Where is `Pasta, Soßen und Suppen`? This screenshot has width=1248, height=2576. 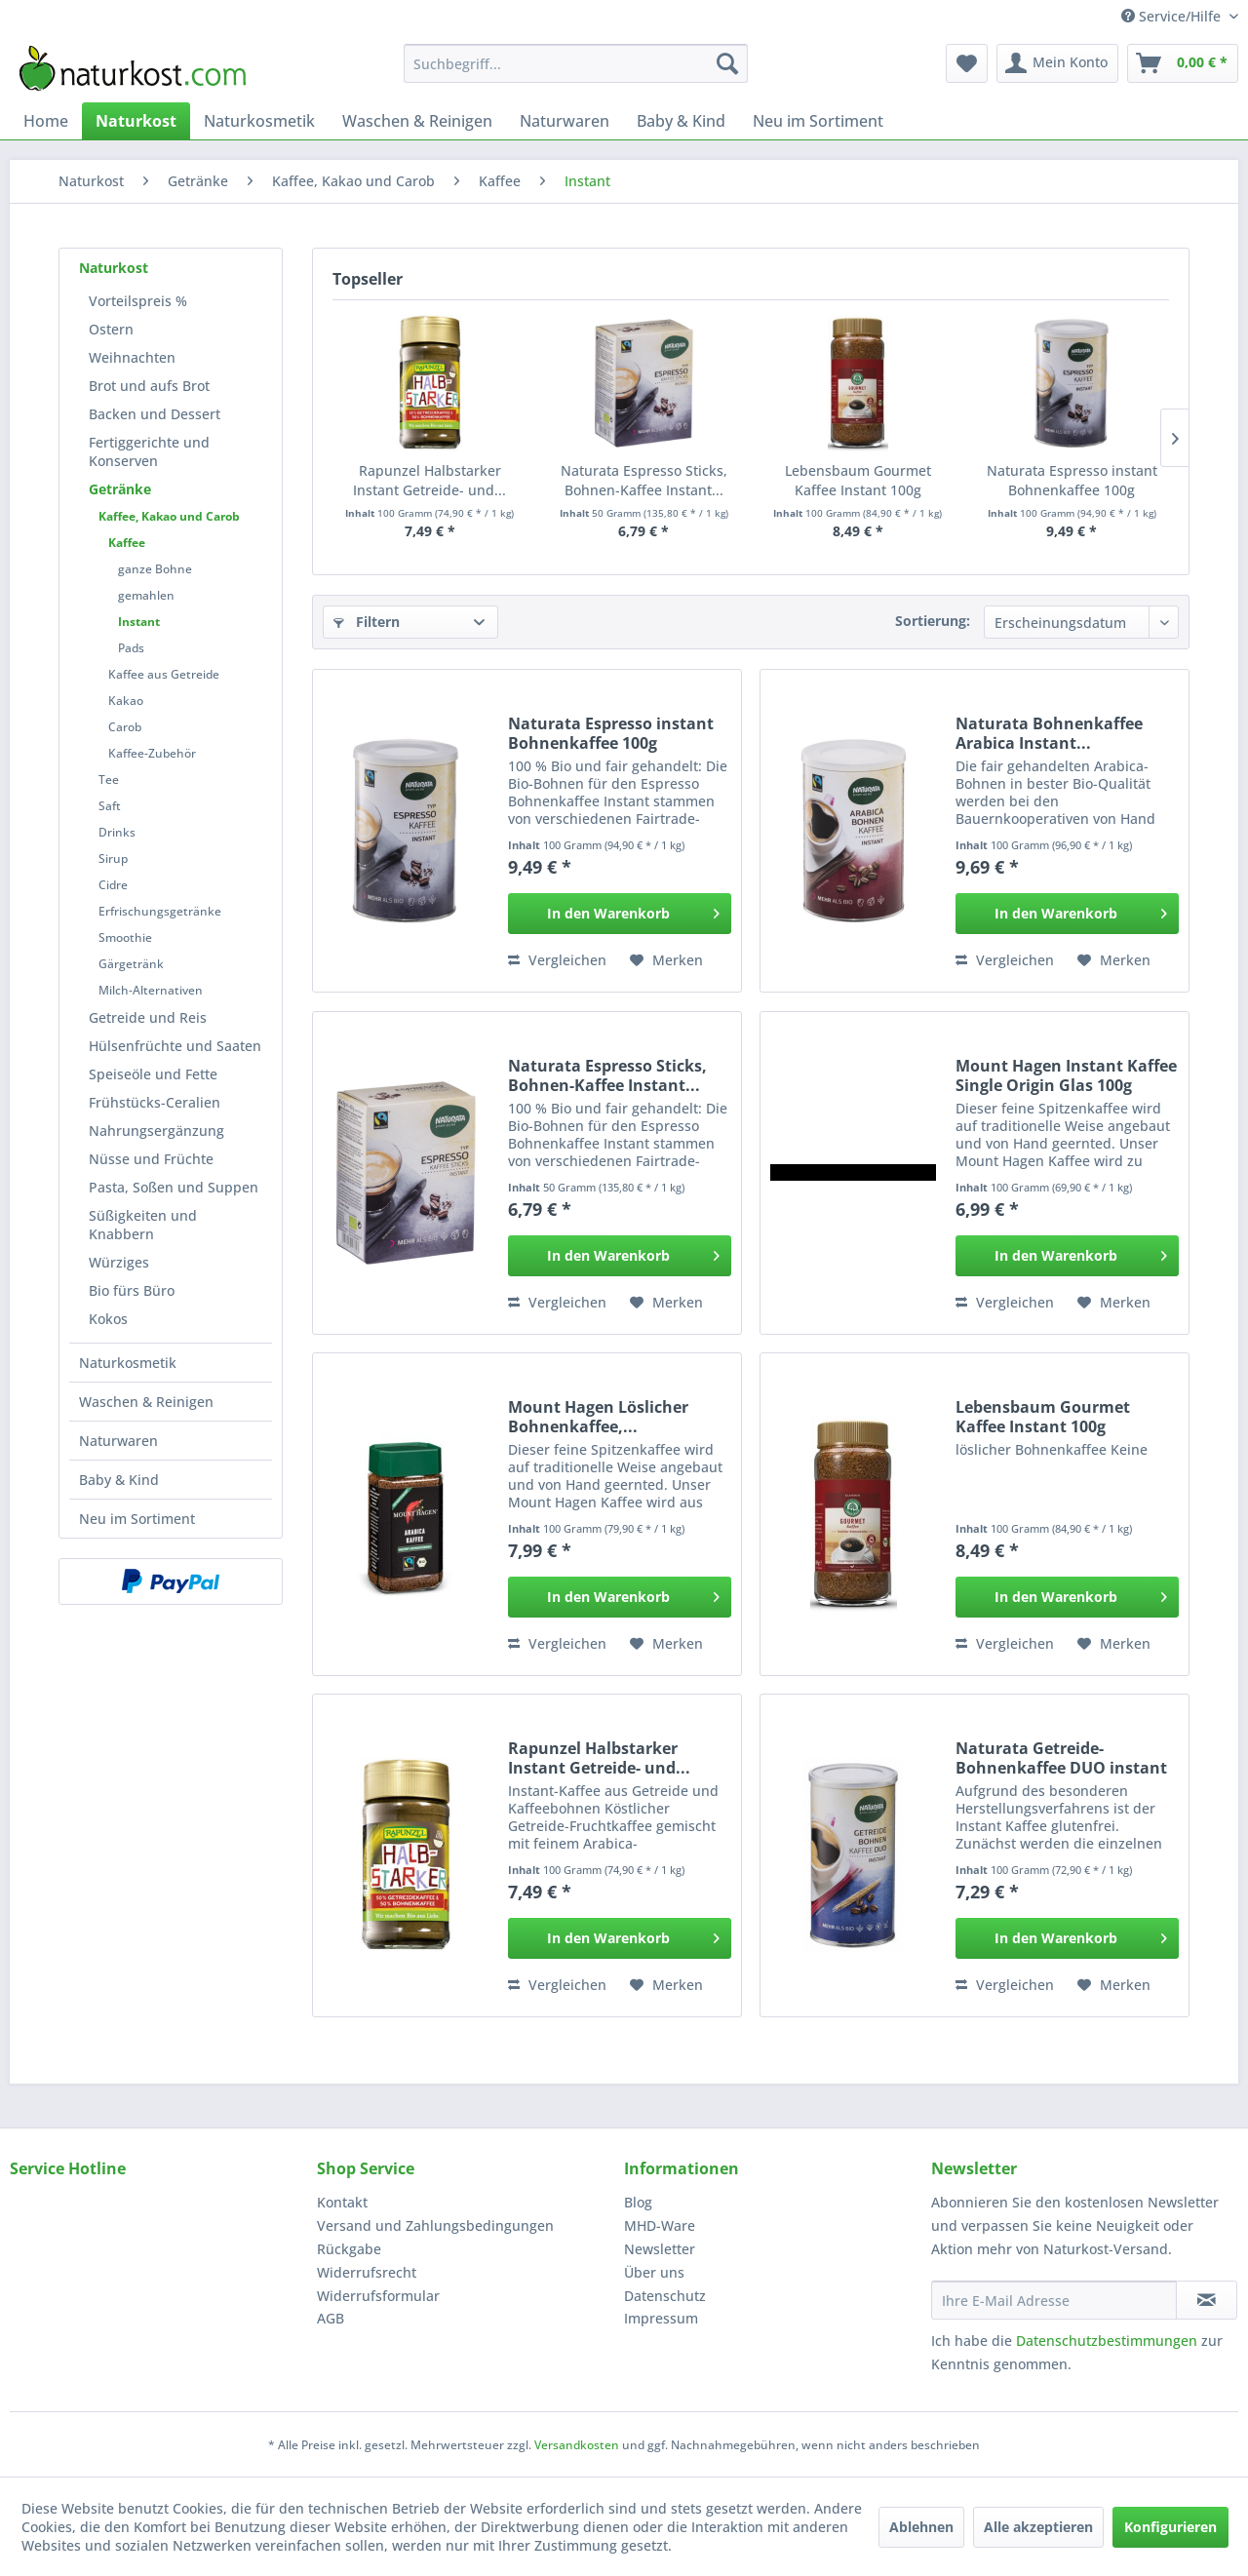 Pasta, Soßen und Suppen is located at coordinates (173, 1187).